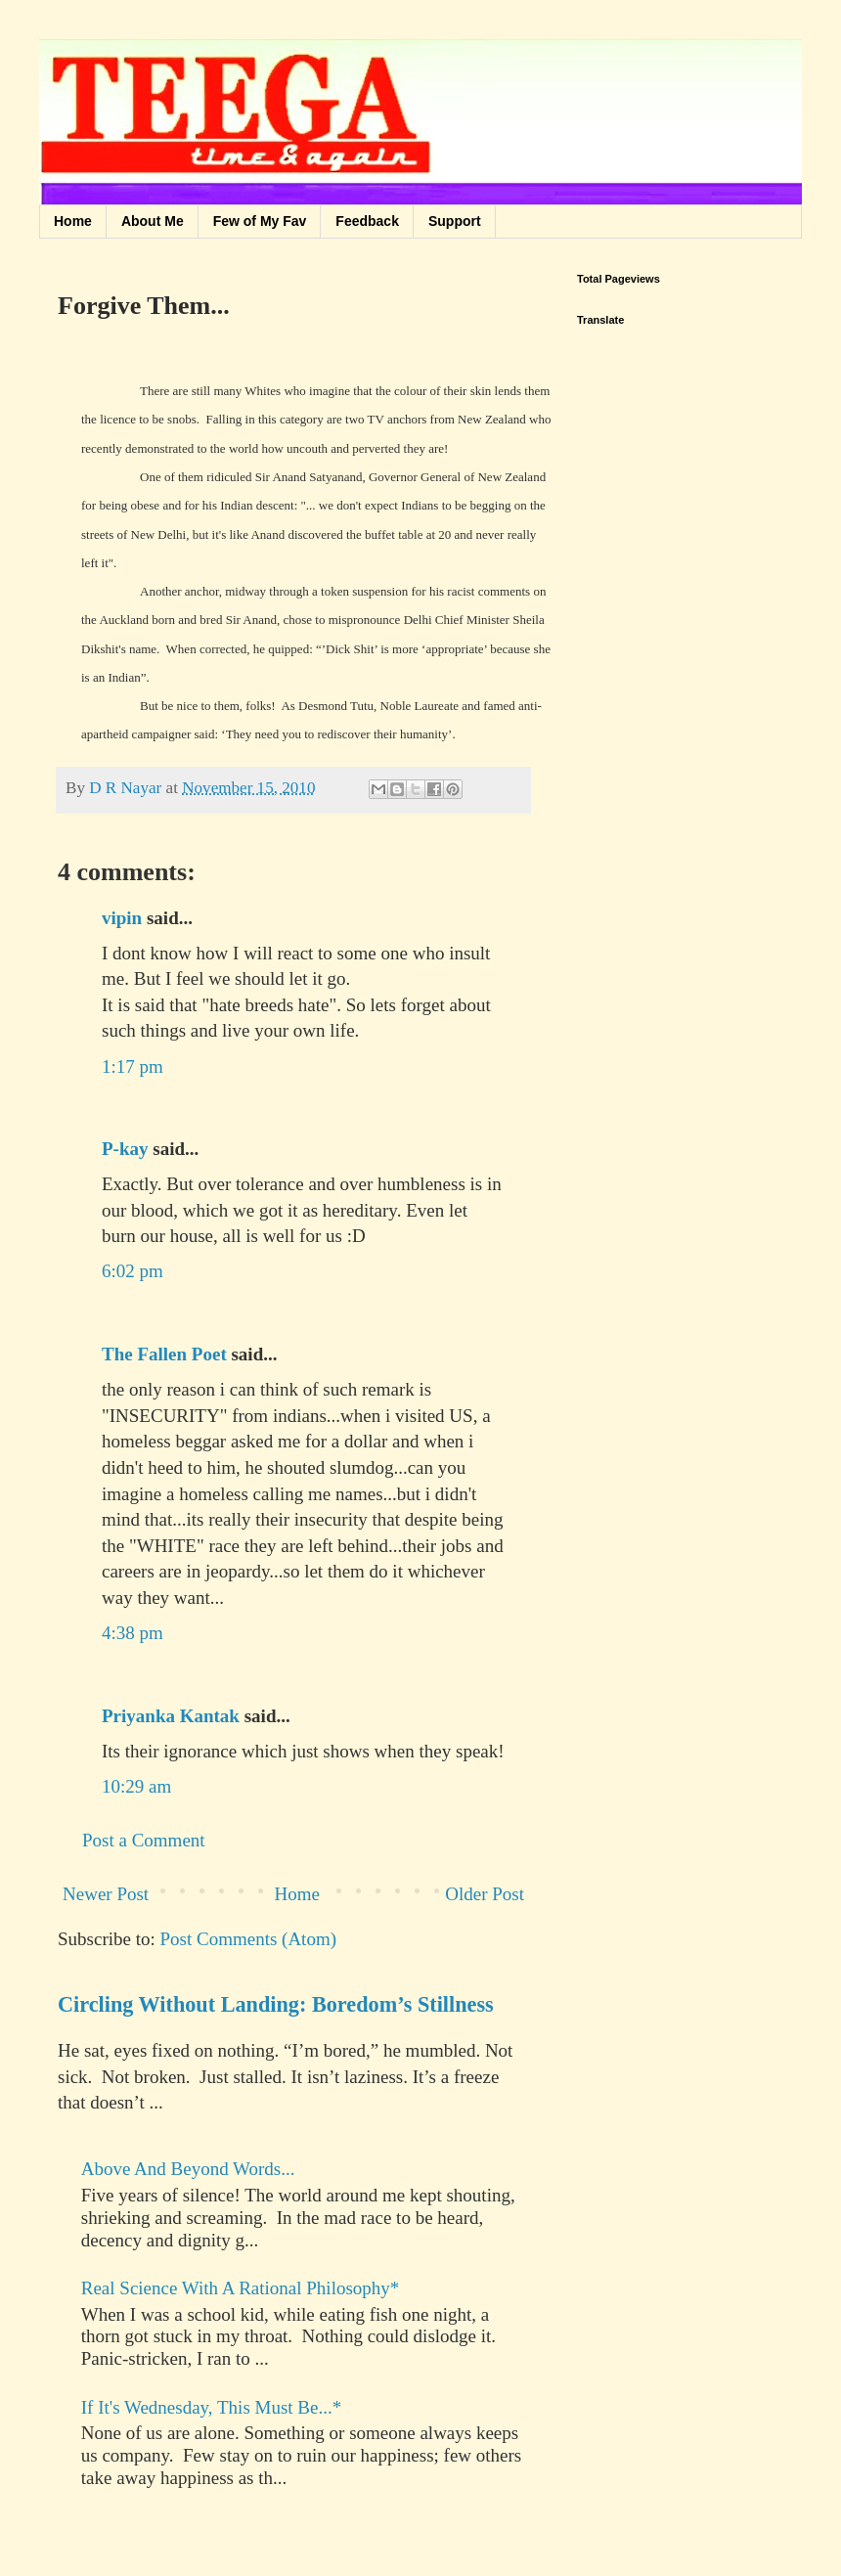 The height and width of the screenshot is (2576, 841). What do you see at coordinates (484, 1894) in the screenshot?
I see `Older Post` at bounding box center [484, 1894].